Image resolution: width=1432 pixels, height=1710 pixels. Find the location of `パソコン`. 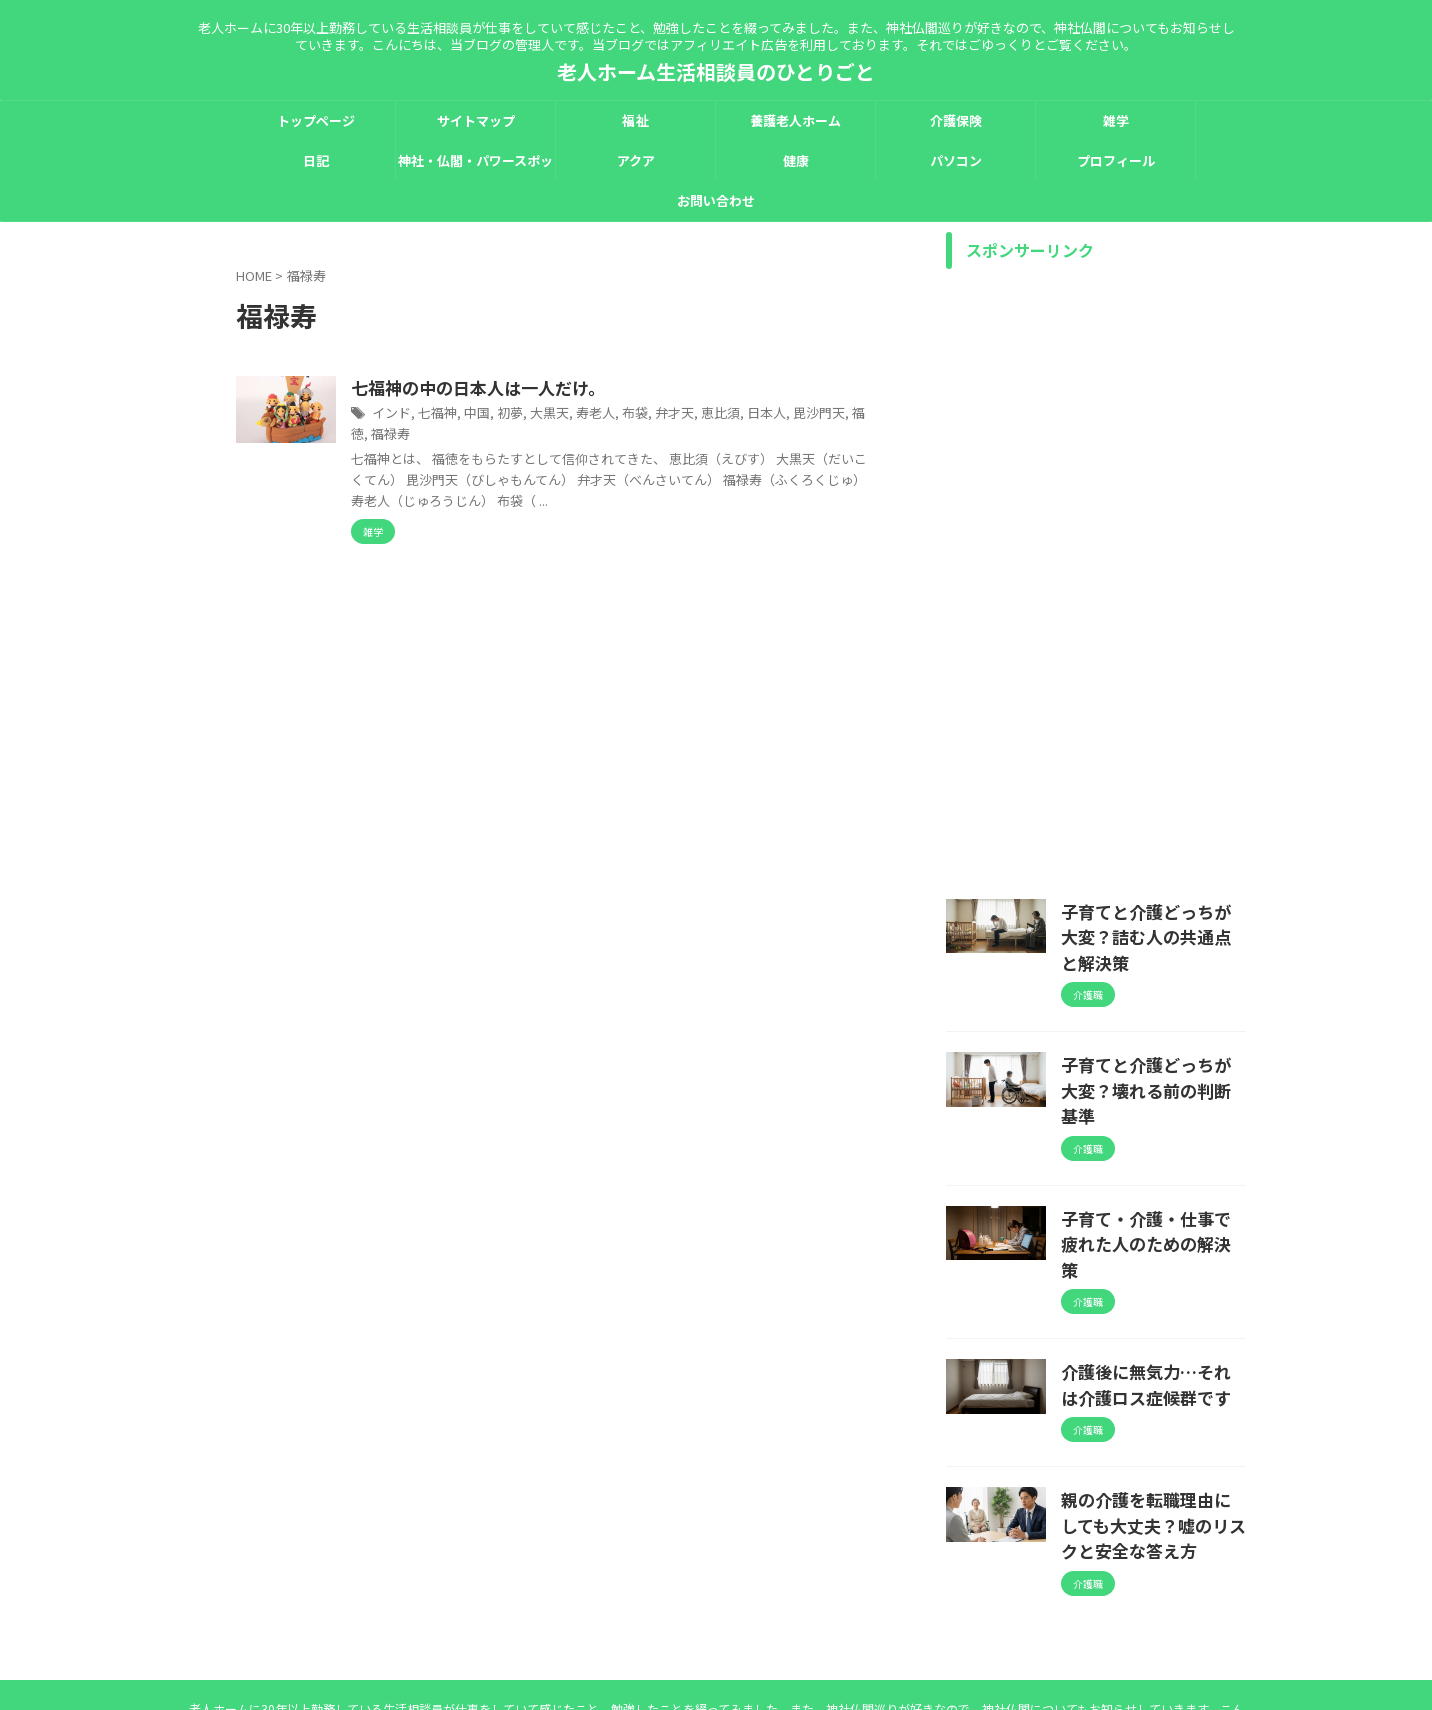

パソコン is located at coordinates (956, 160).